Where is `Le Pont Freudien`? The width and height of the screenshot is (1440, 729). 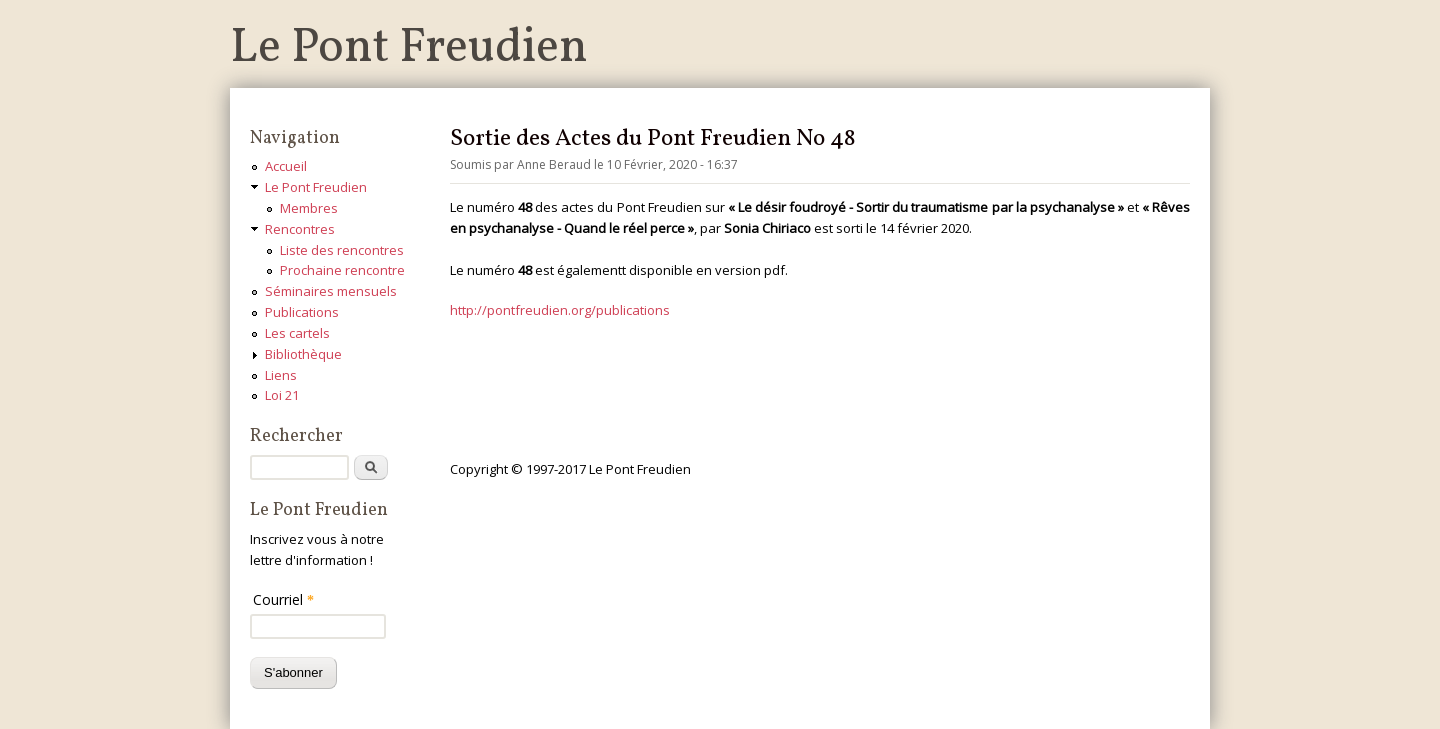 Le Pont Freudien is located at coordinates (409, 48).